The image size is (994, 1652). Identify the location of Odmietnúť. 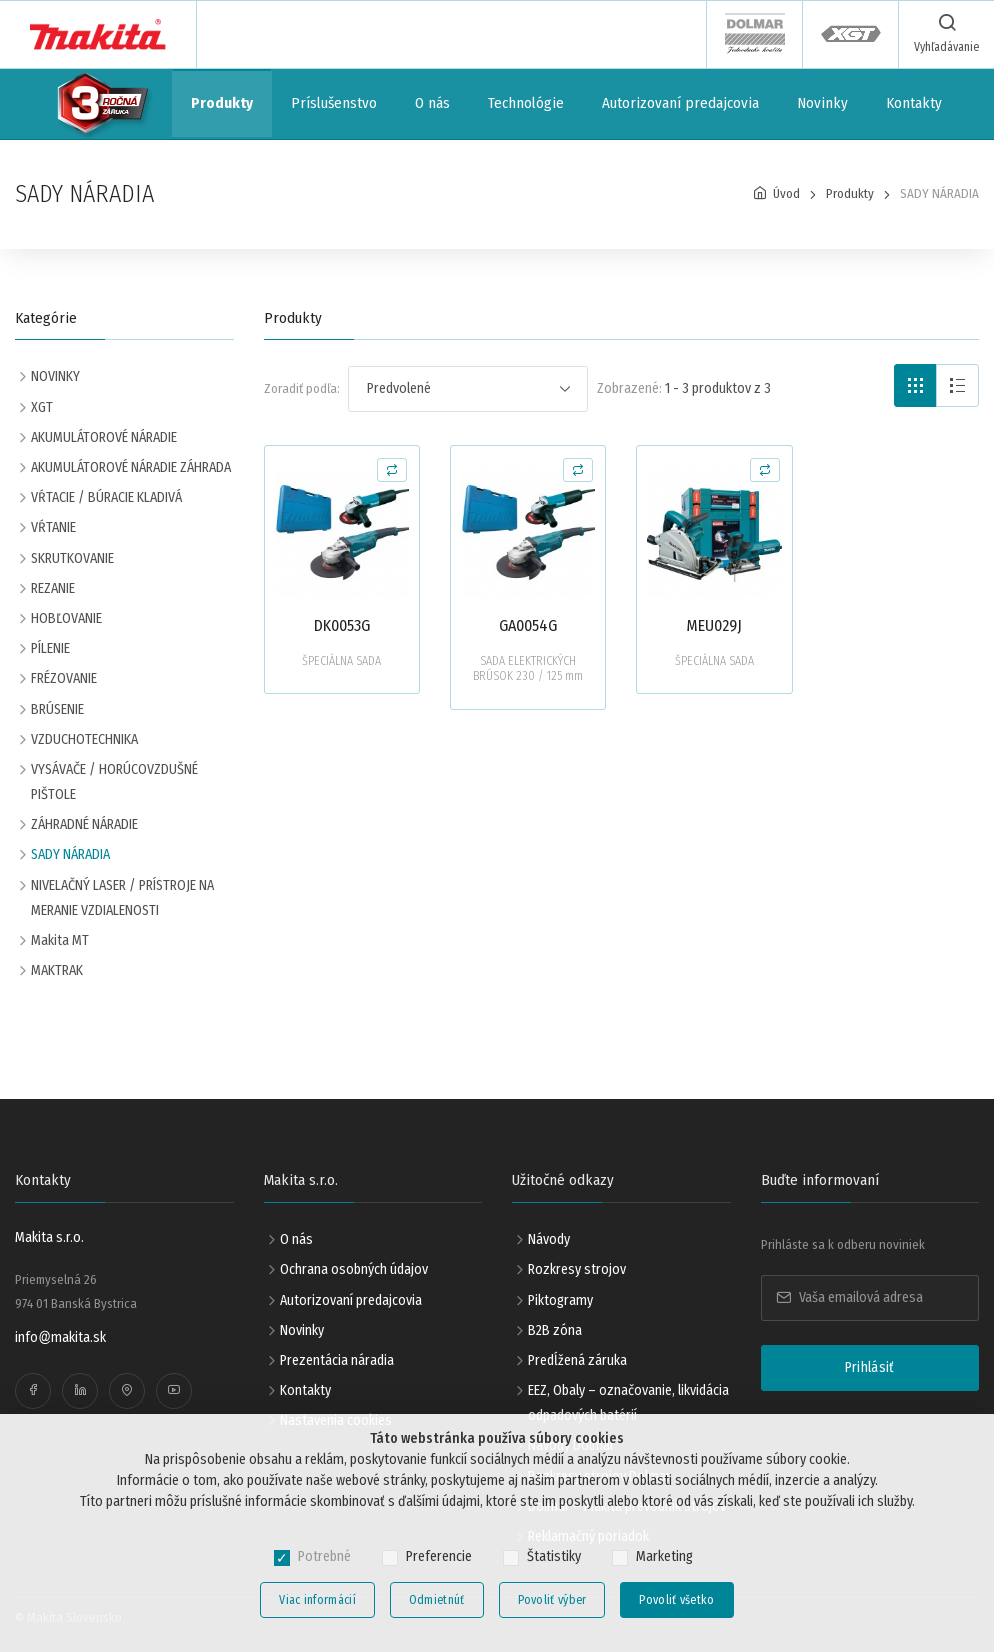
(437, 1600).